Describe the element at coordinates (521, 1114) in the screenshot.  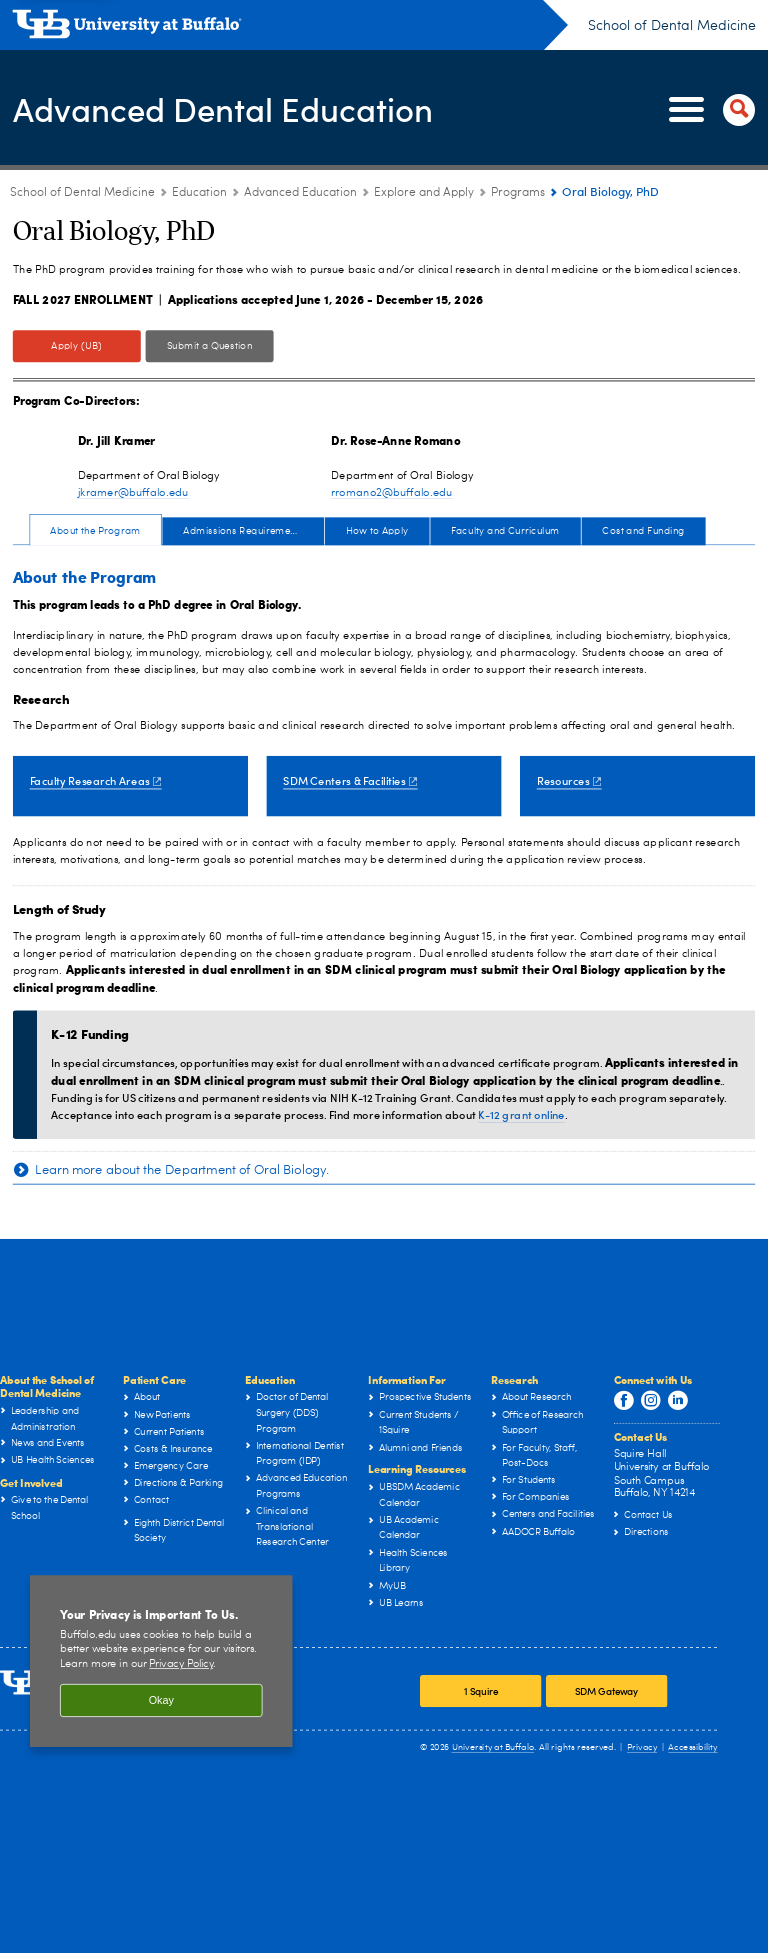
I see `K-12 grant online` at that location.